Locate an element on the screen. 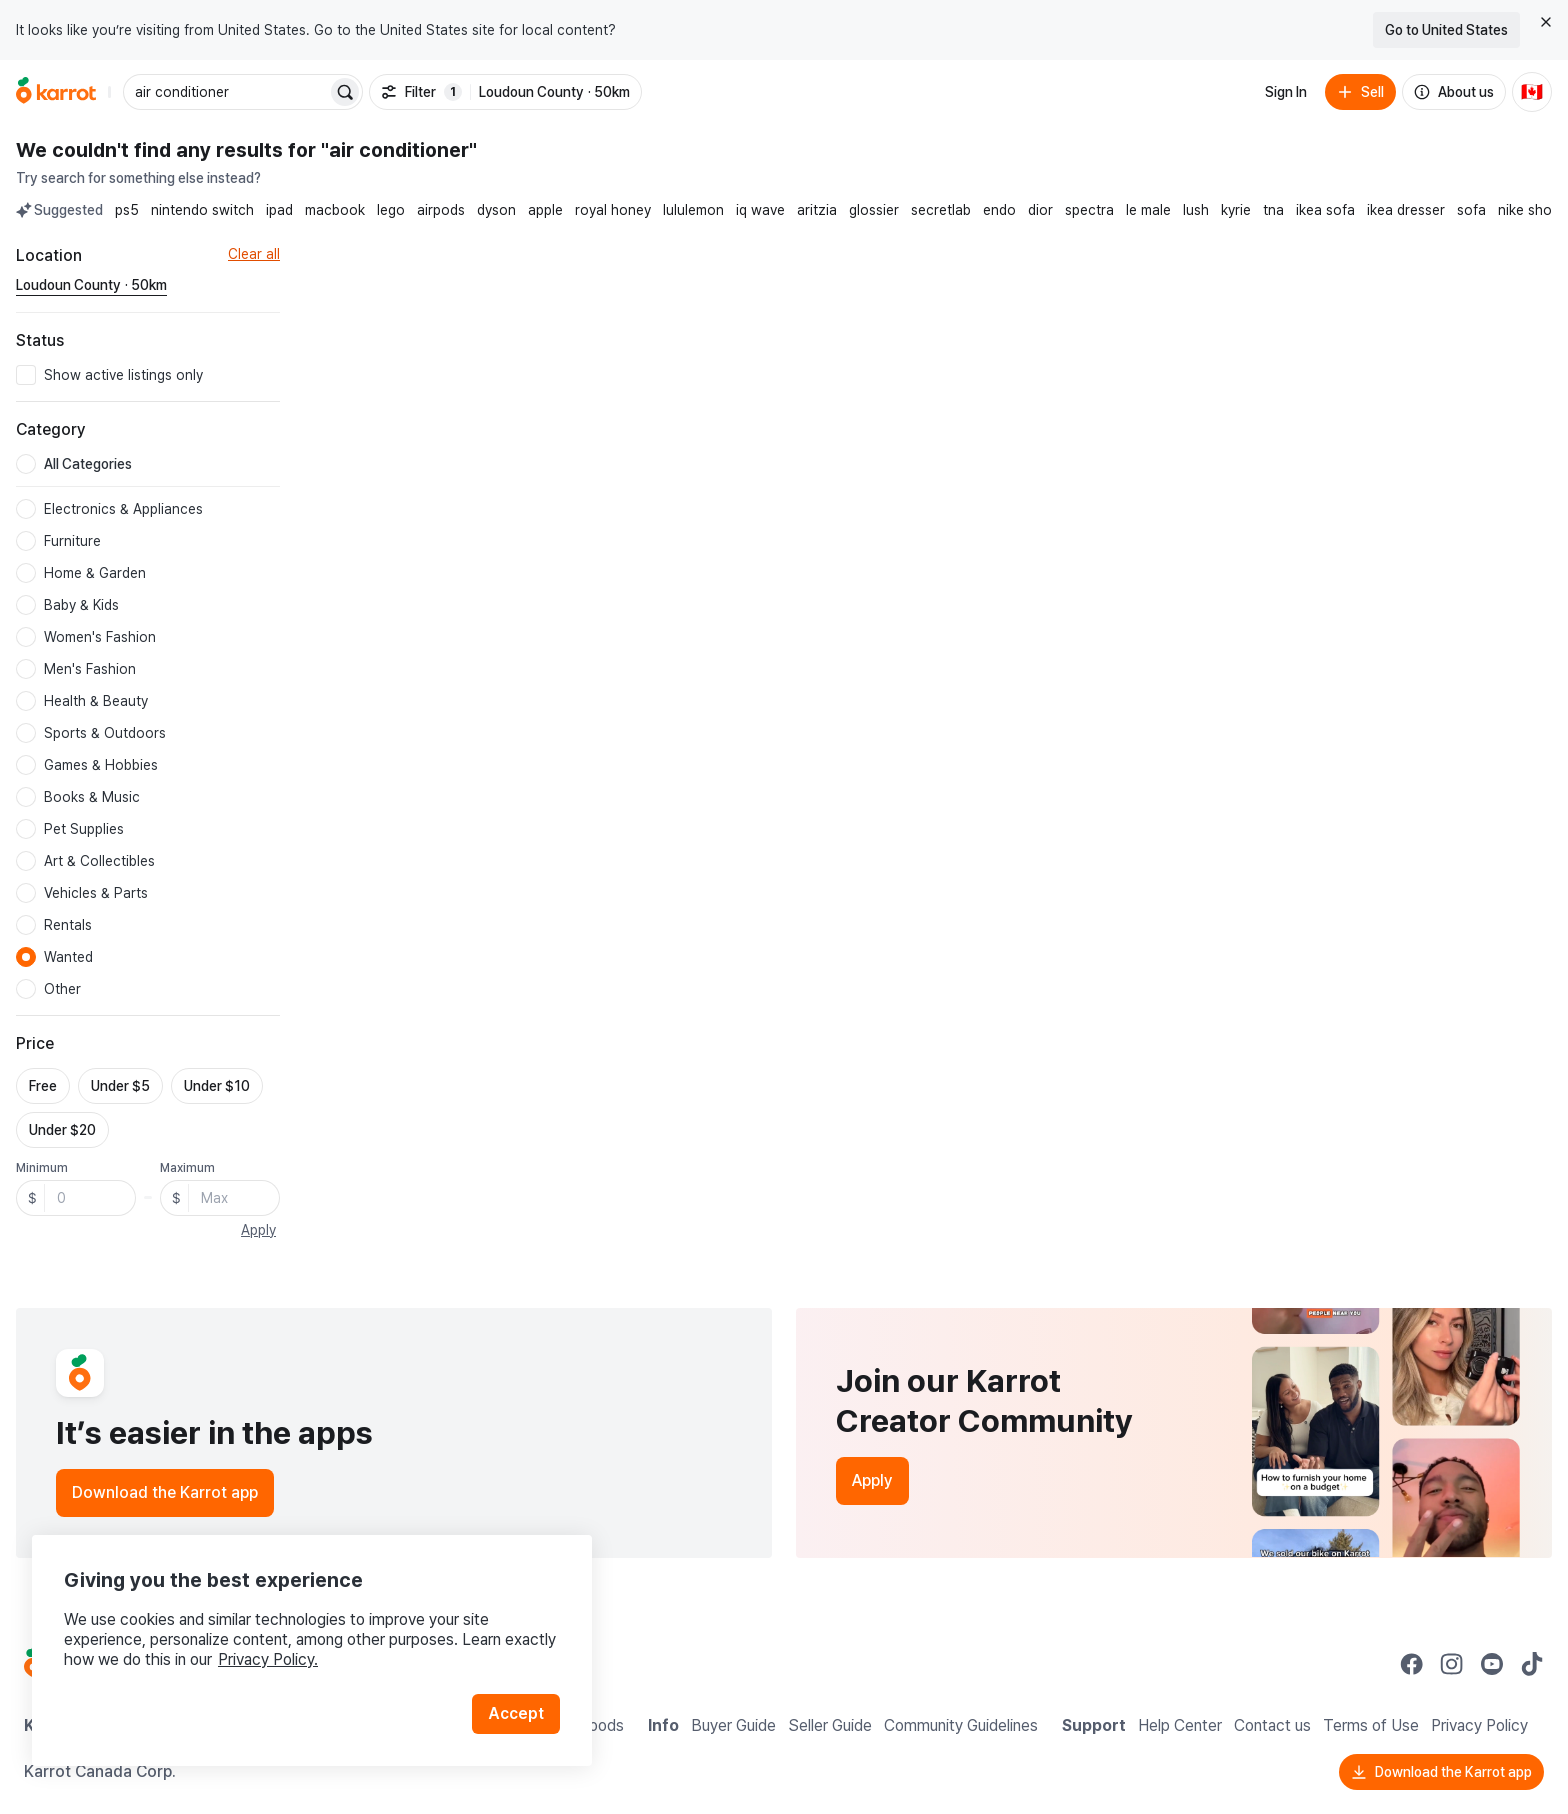 The image size is (1568, 1814). Privacy Policy. is located at coordinates (268, 1659).